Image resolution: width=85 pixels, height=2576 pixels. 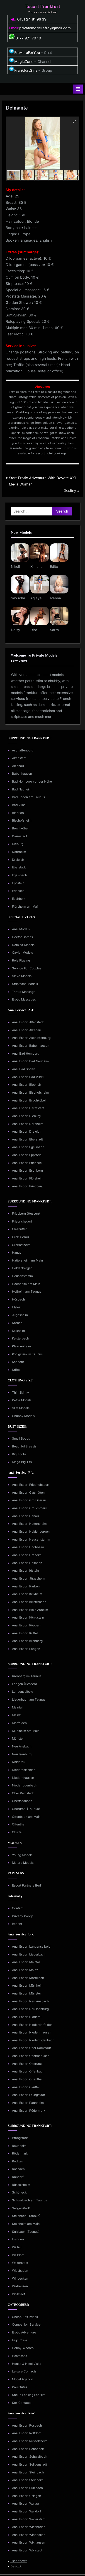 What do you see at coordinates (19, 867) in the screenshot?
I see `Eberstadt` at bounding box center [19, 867].